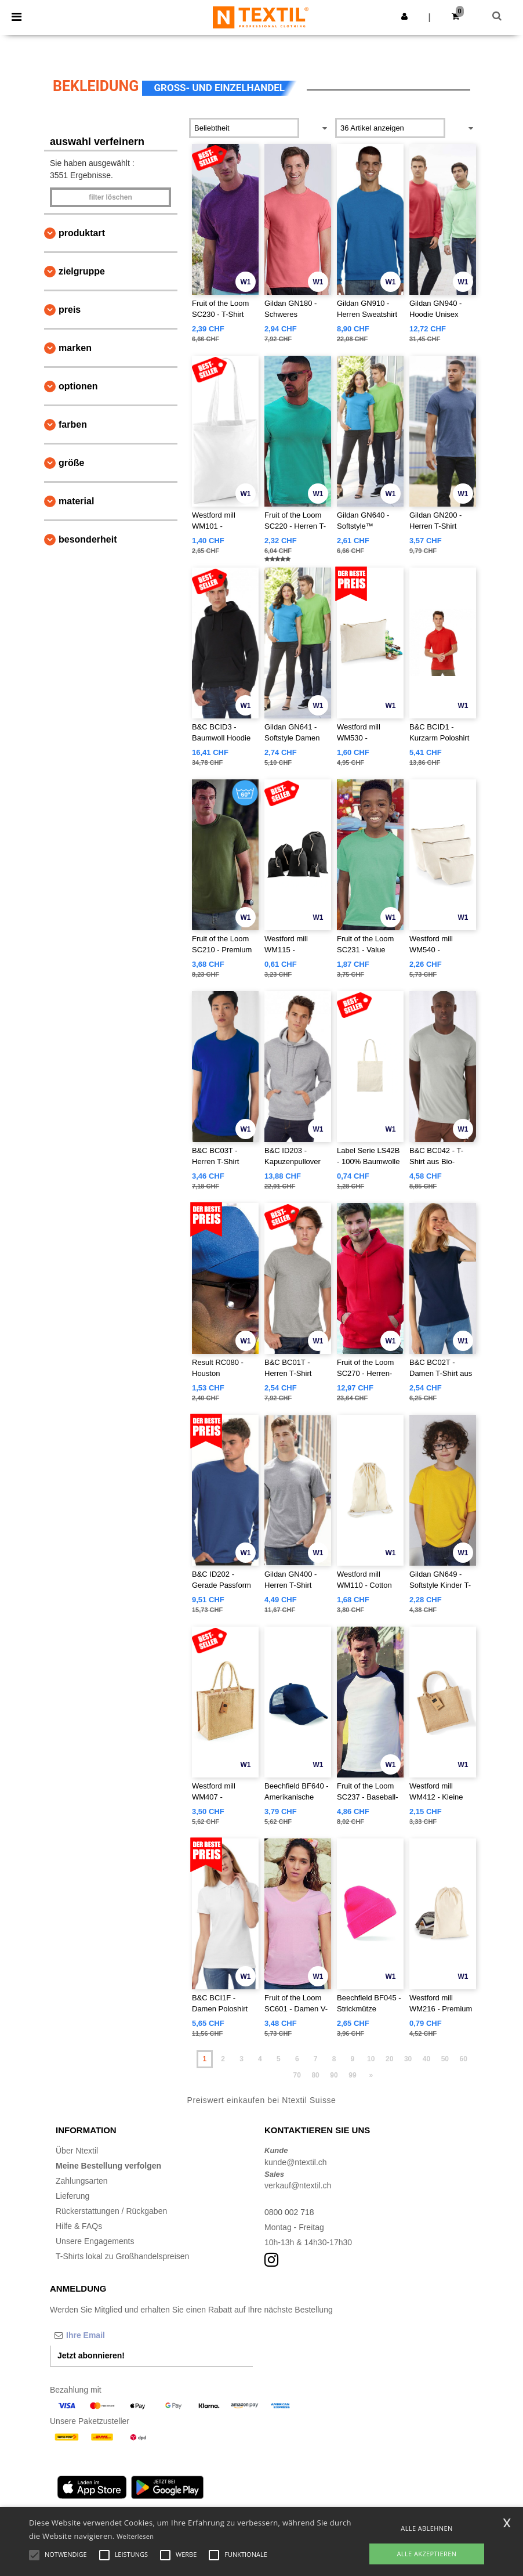 The image size is (523, 2576). Describe the element at coordinates (122, 2256) in the screenshot. I see `T-Shirts lokal zu Großhandelspreisen` at that location.